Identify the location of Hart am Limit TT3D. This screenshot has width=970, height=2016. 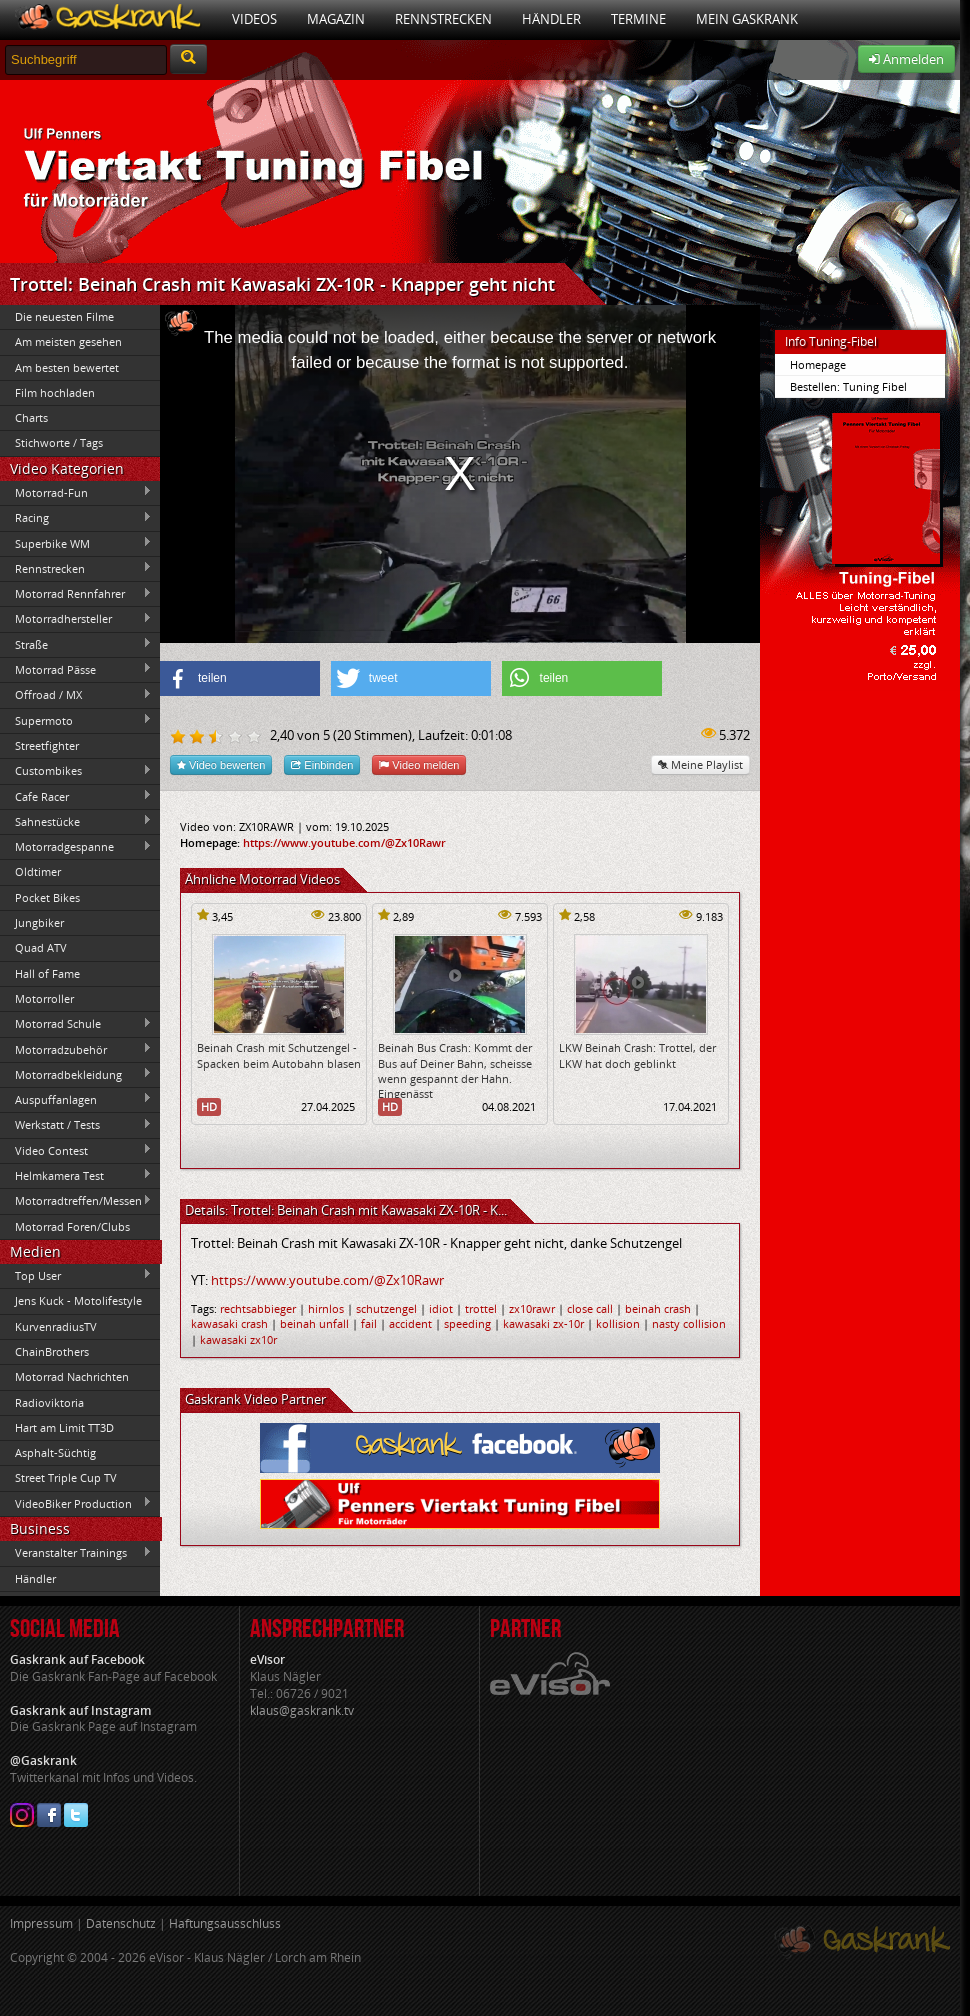
(64, 1427).